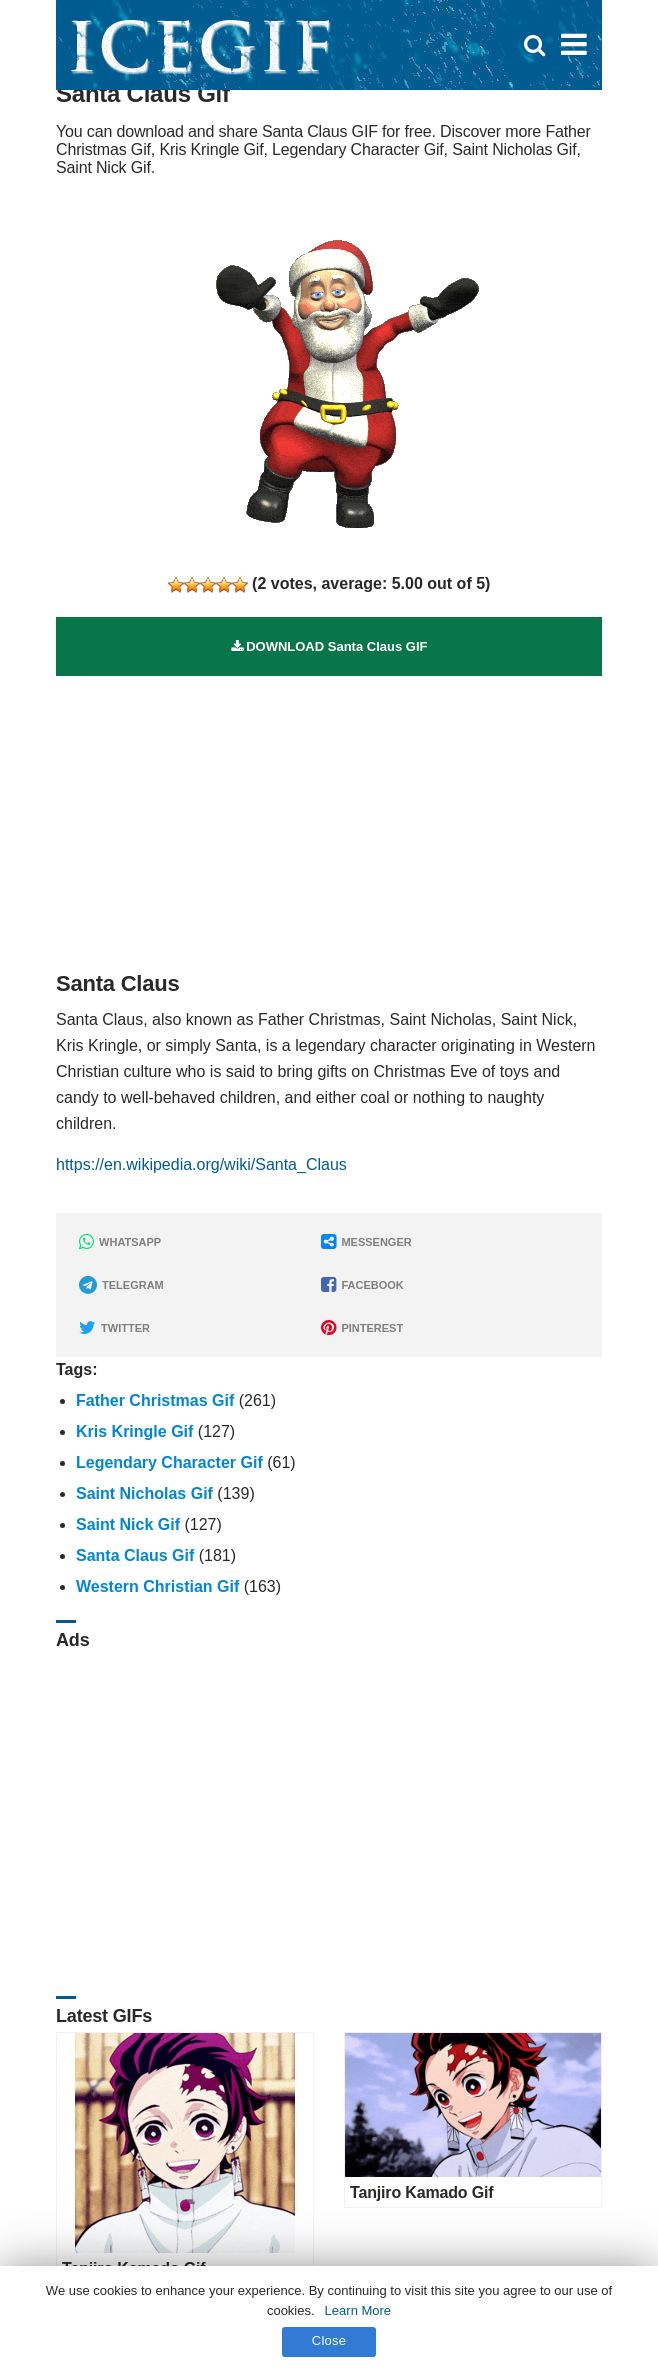 The height and width of the screenshot is (2377, 658). What do you see at coordinates (114, 1328) in the screenshot?
I see `TWITTER` at bounding box center [114, 1328].